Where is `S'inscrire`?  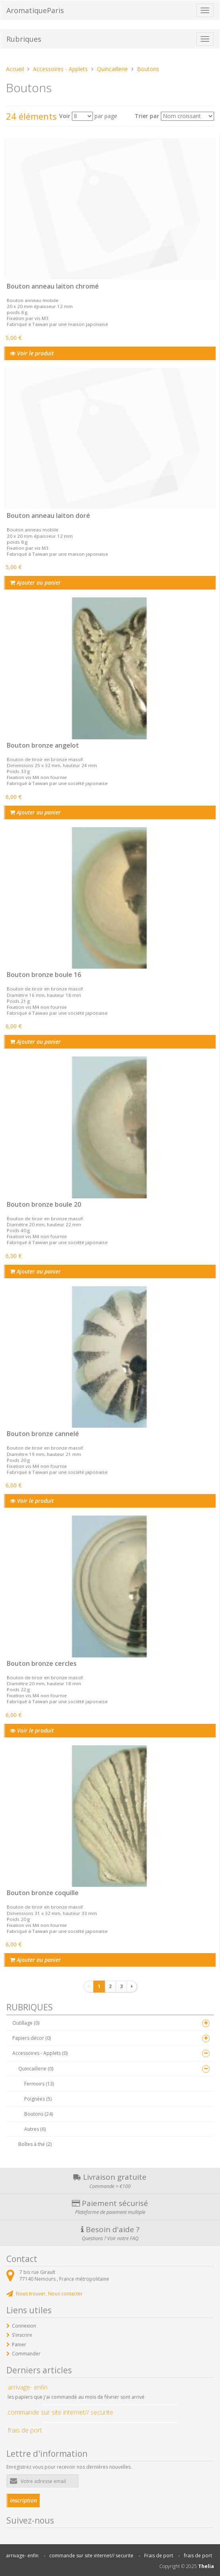
S'inscrire is located at coordinates (22, 2335).